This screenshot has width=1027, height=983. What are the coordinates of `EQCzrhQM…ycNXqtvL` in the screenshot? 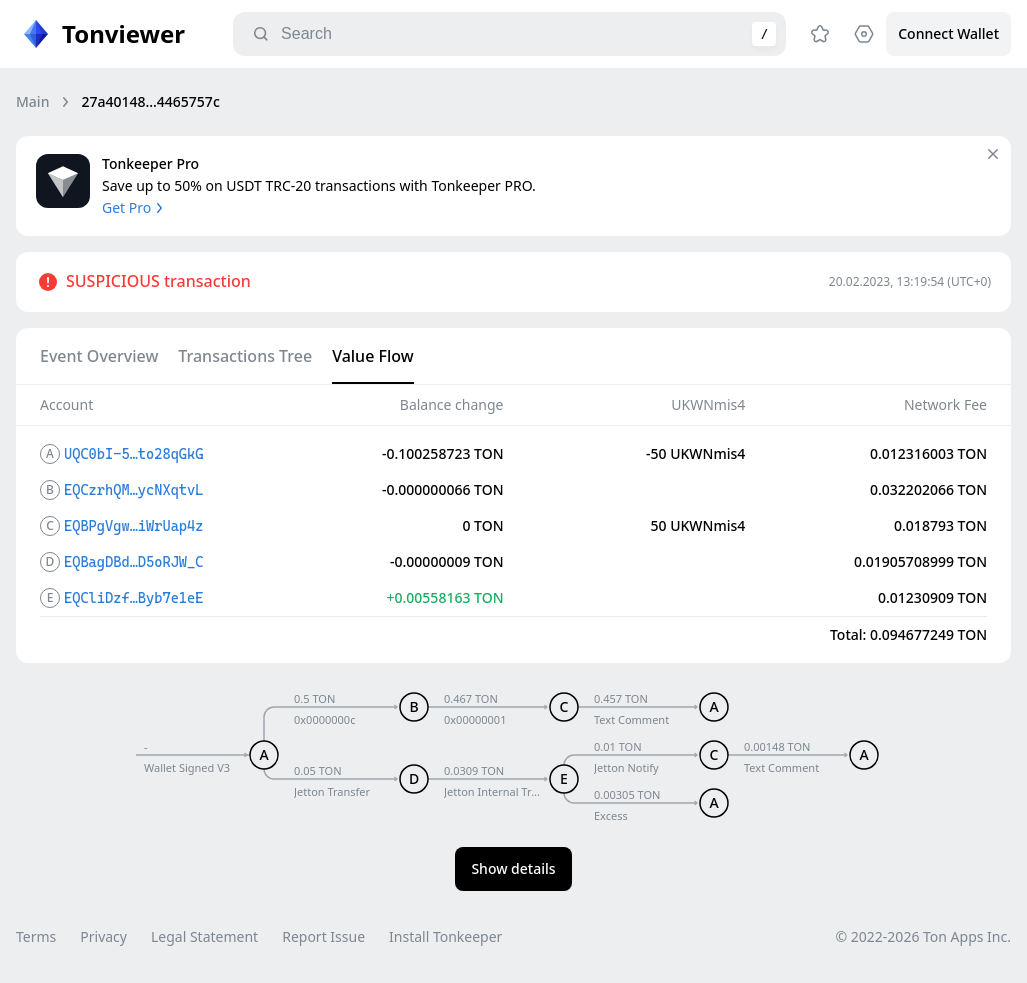 It's located at (133, 490).